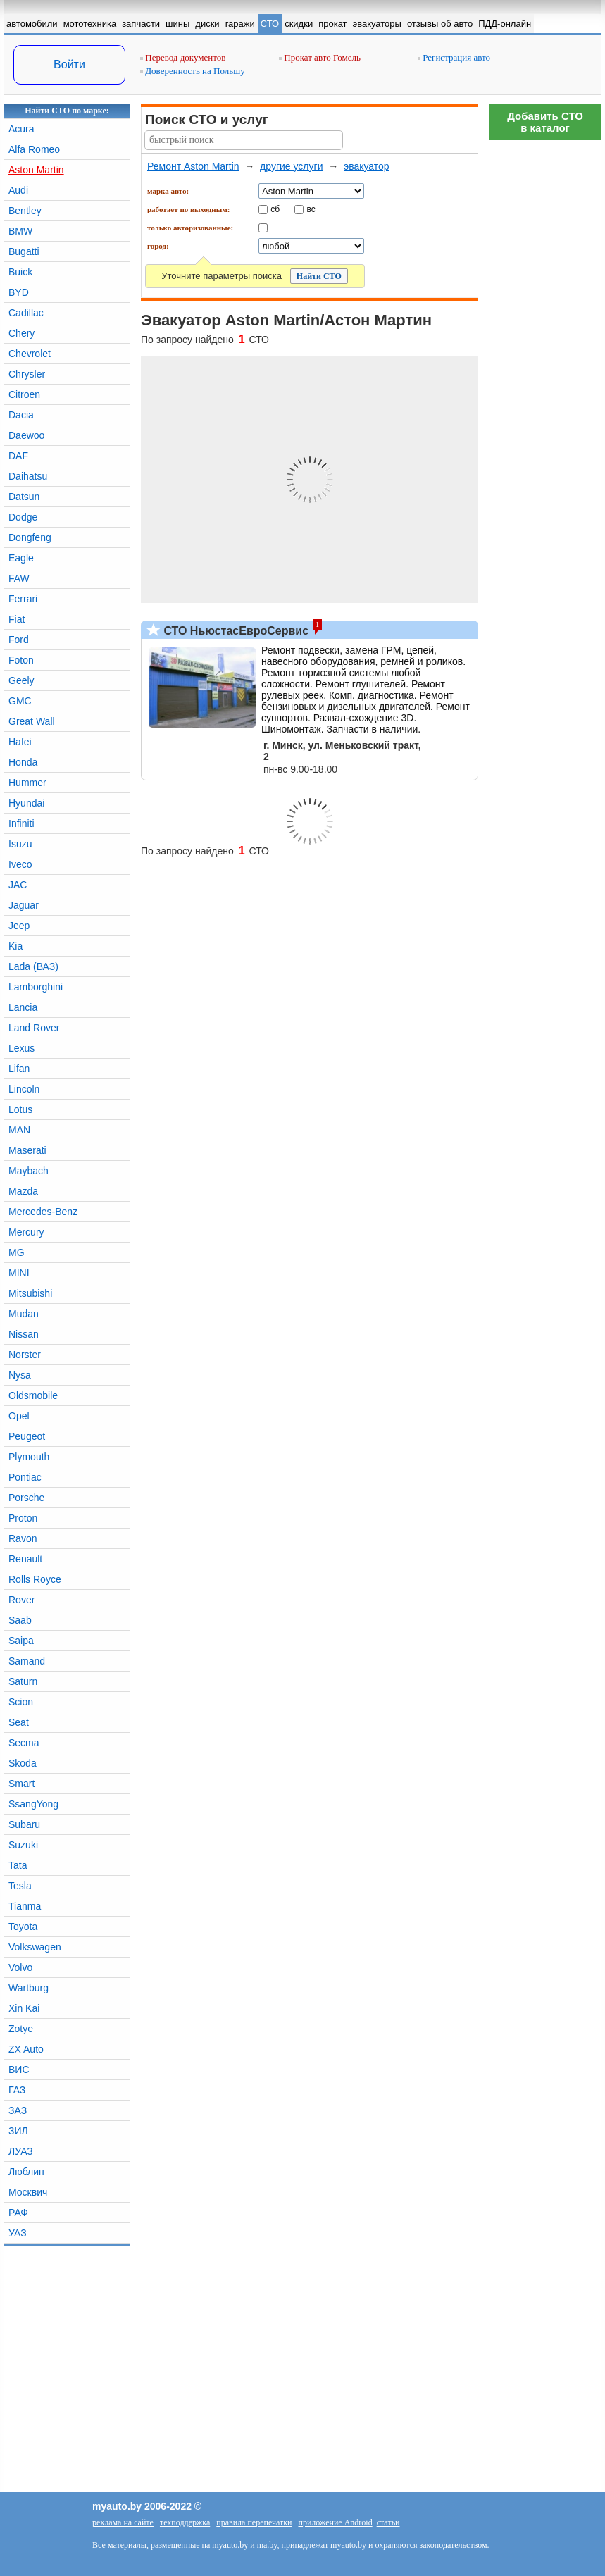 Image resolution: width=605 pixels, height=2576 pixels. What do you see at coordinates (26, 1661) in the screenshot?
I see `Samand` at bounding box center [26, 1661].